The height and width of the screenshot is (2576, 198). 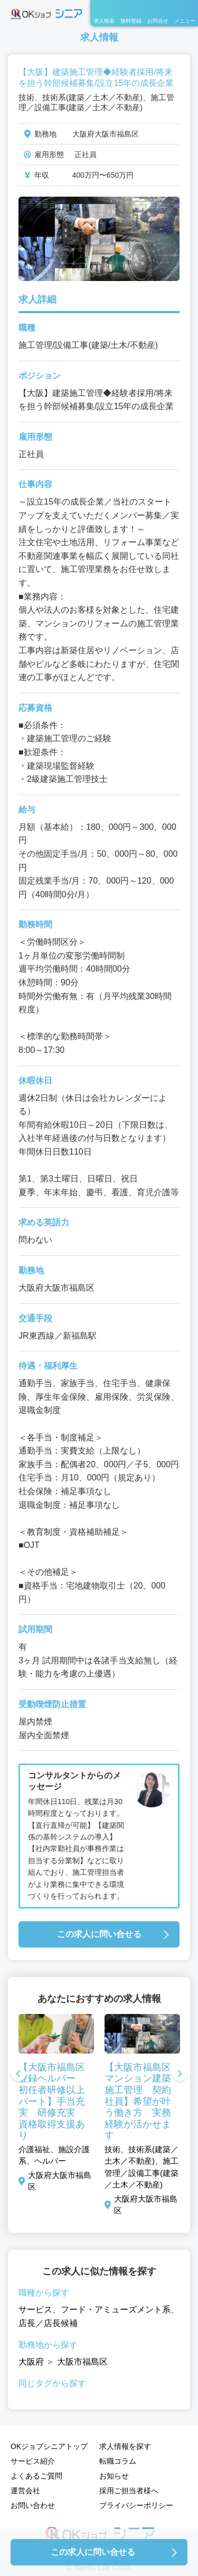 I want to click on 大阪市福島区, so click(x=82, y=2361).